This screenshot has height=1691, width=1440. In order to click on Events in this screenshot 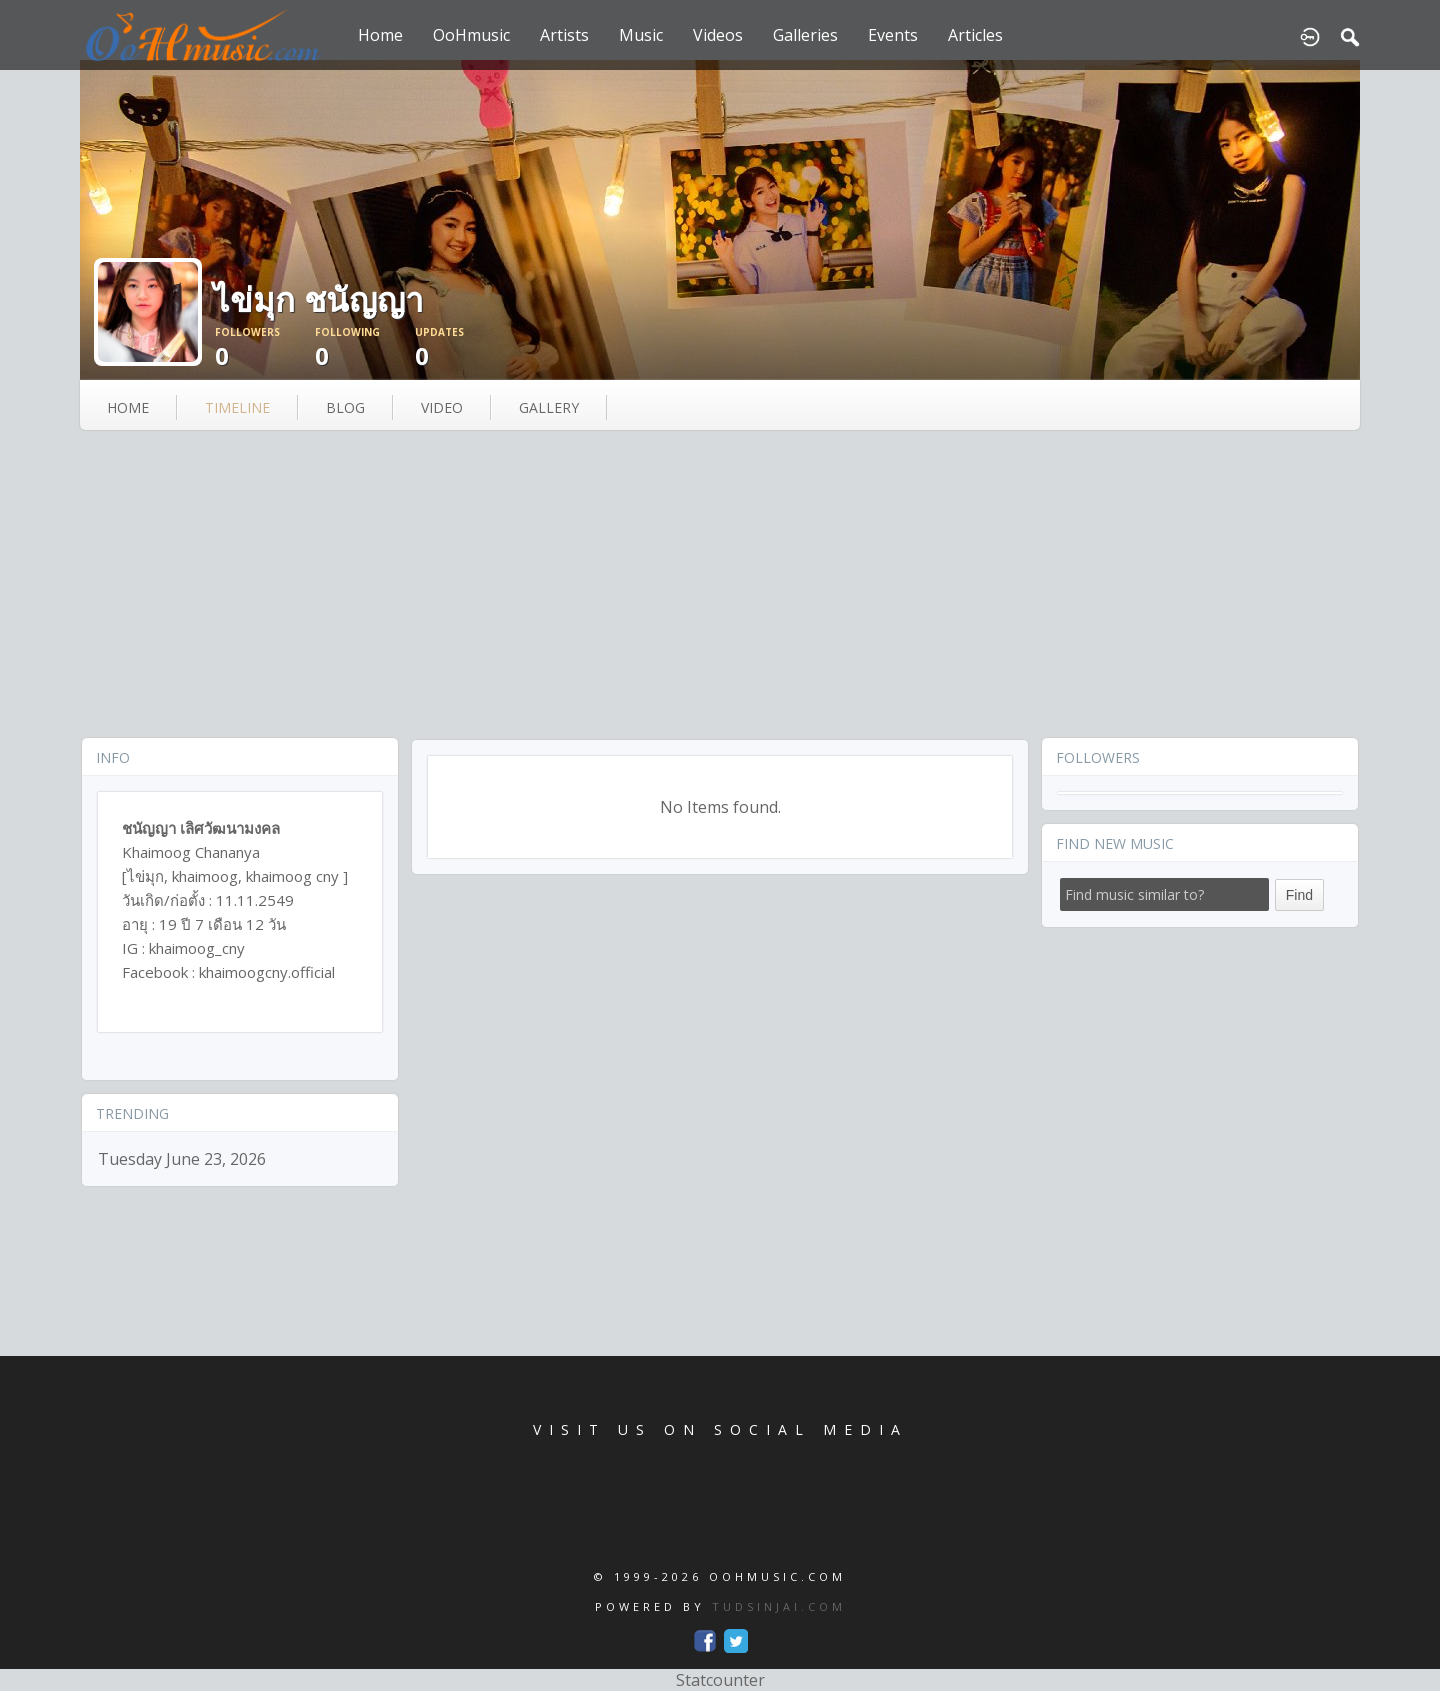, I will do `click(893, 35)`.